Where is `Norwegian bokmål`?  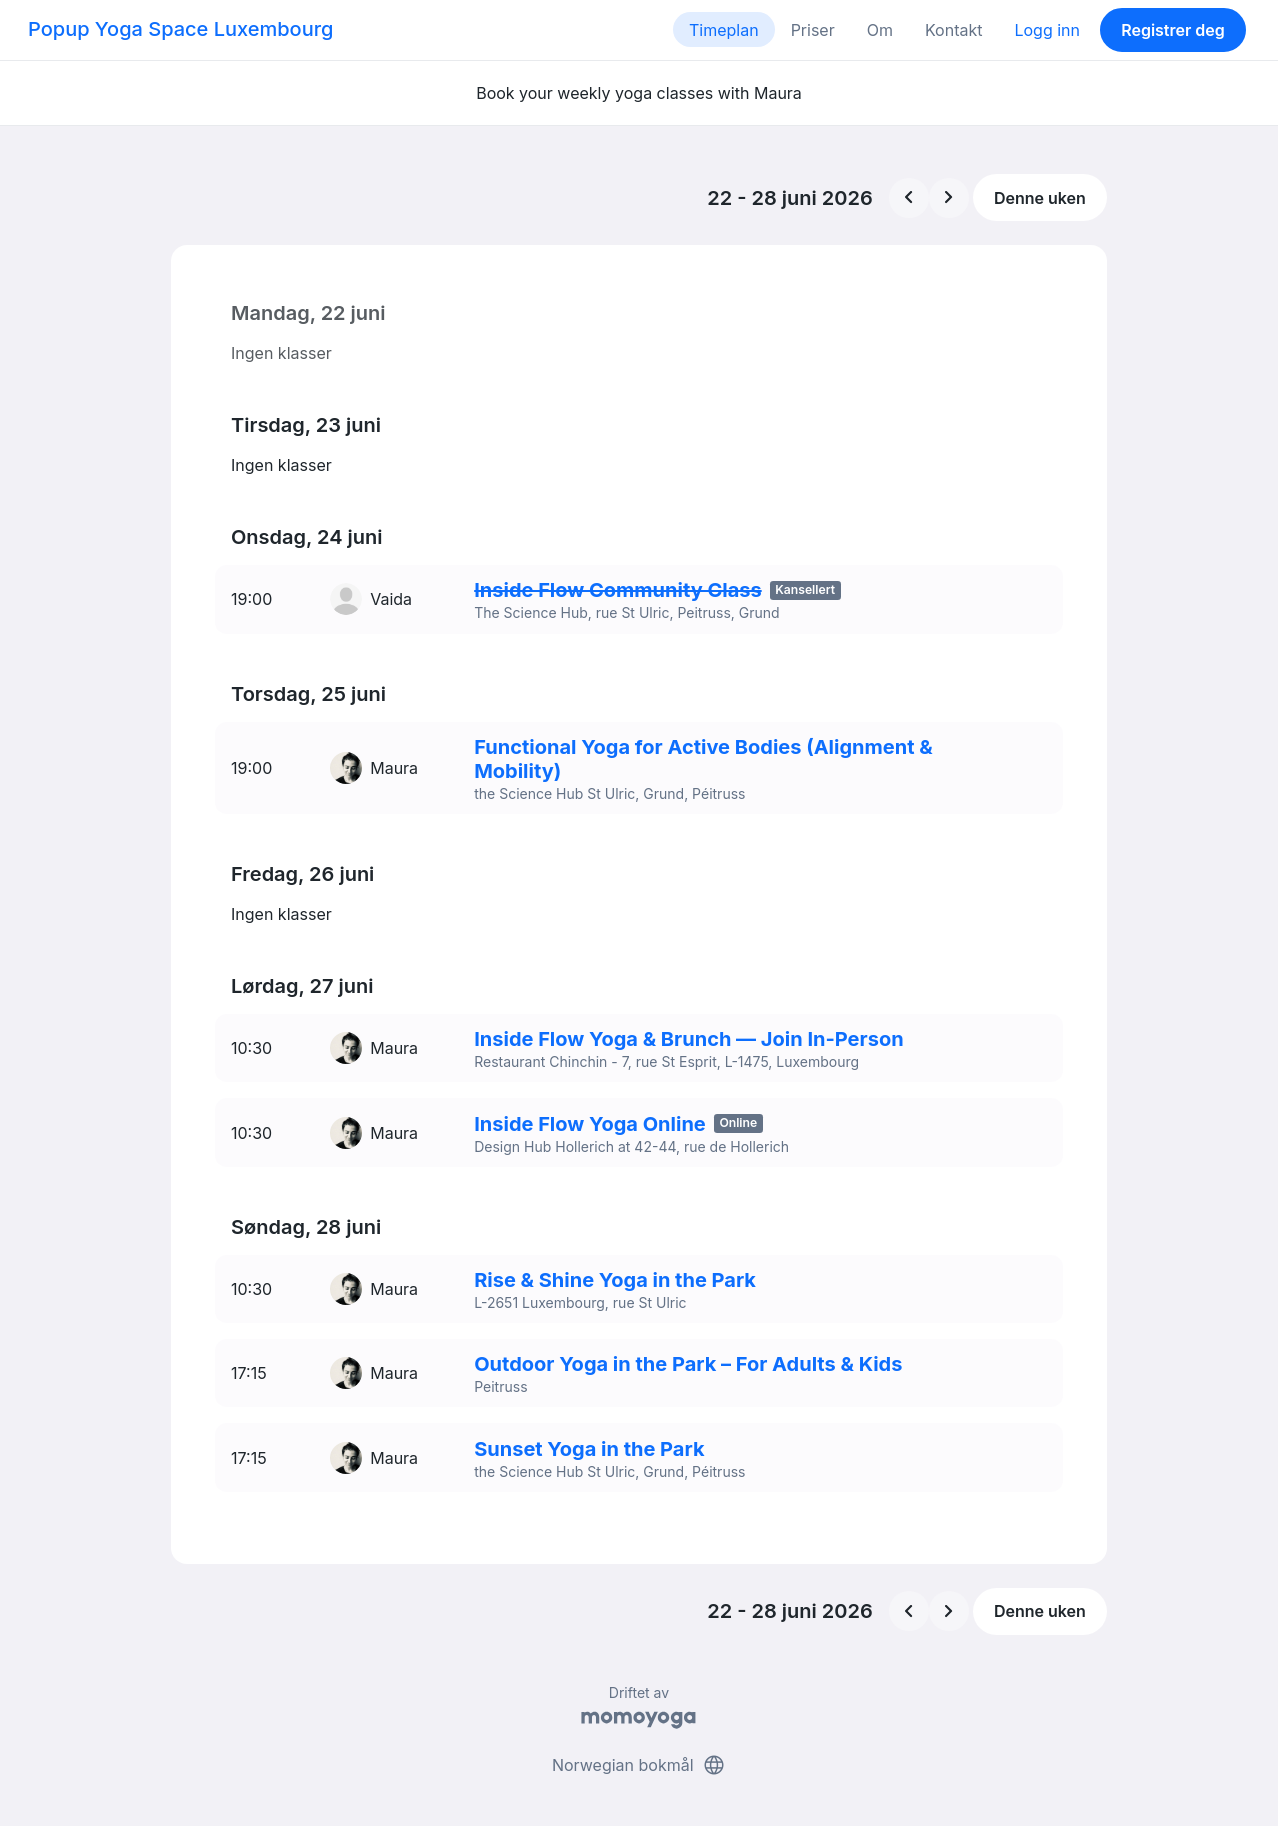 Norwegian bokmål is located at coordinates (639, 1734).